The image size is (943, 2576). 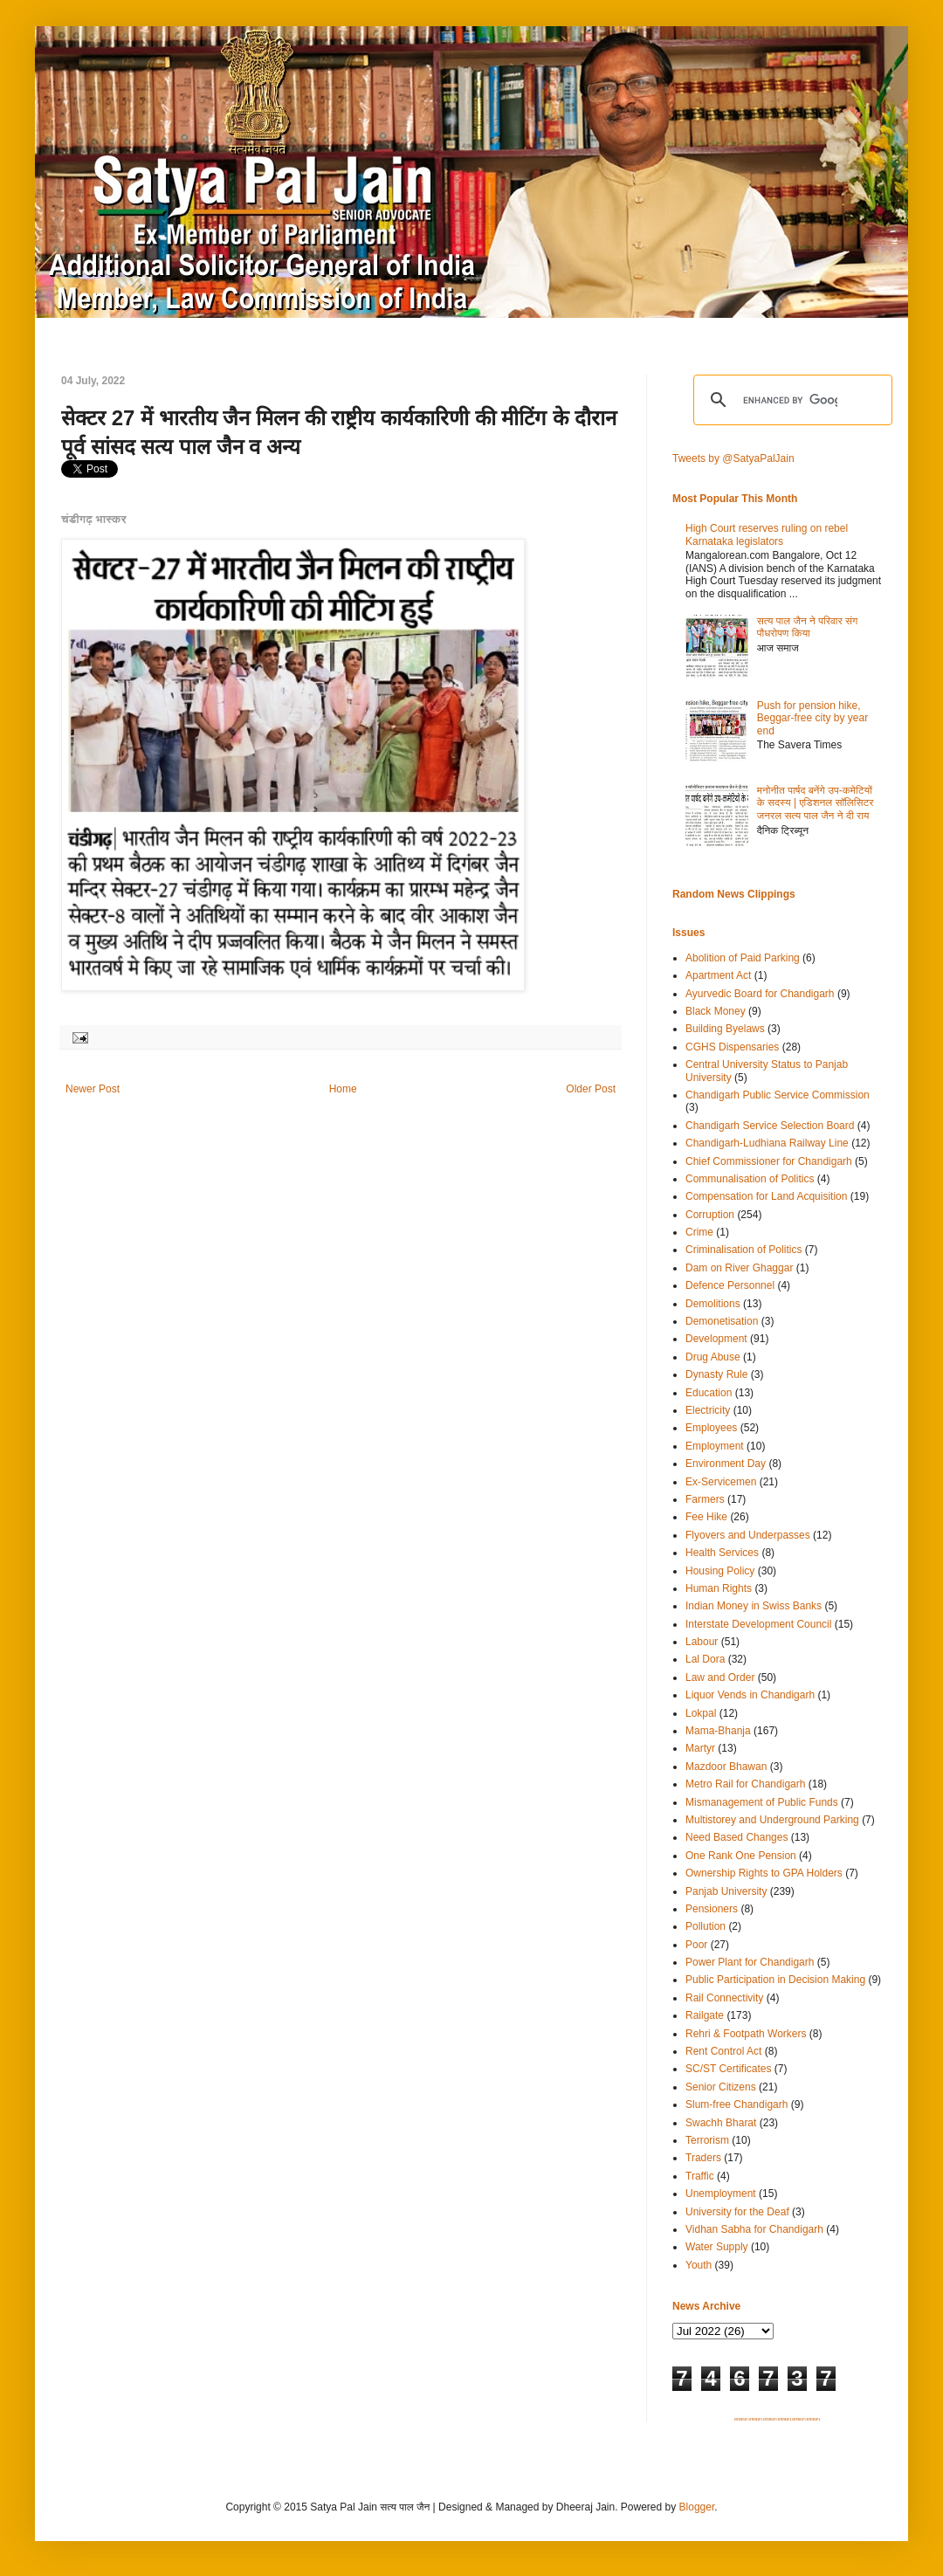 What do you see at coordinates (709, 1215) in the screenshot?
I see `Corruption` at bounding box center [709, 1215].